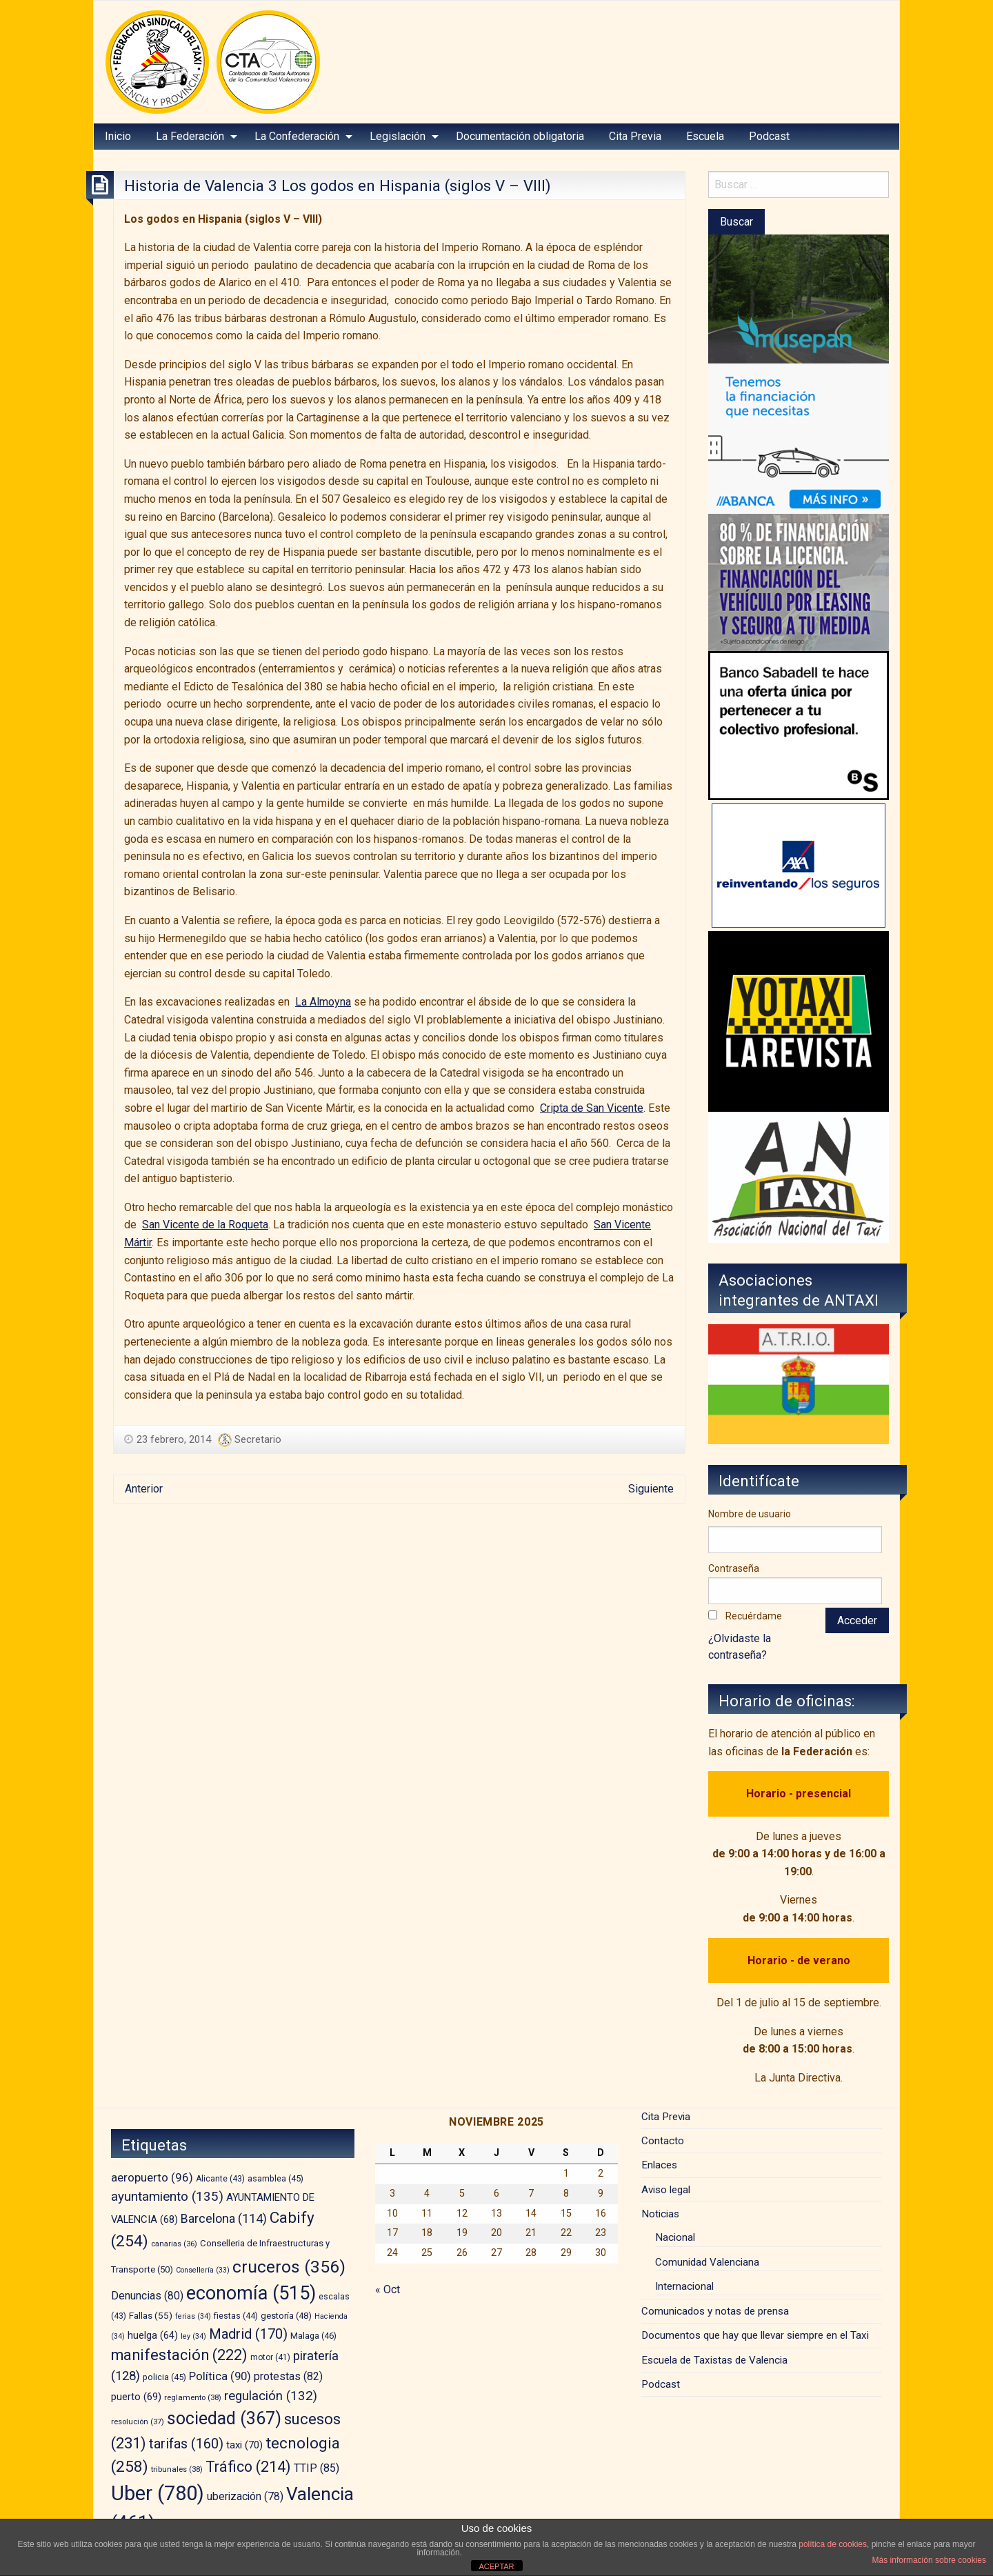 The width and height of the screenshot is (993, 2576). I want to click on fiestas [fiestas (44 elementos)], so click(236, 2316).